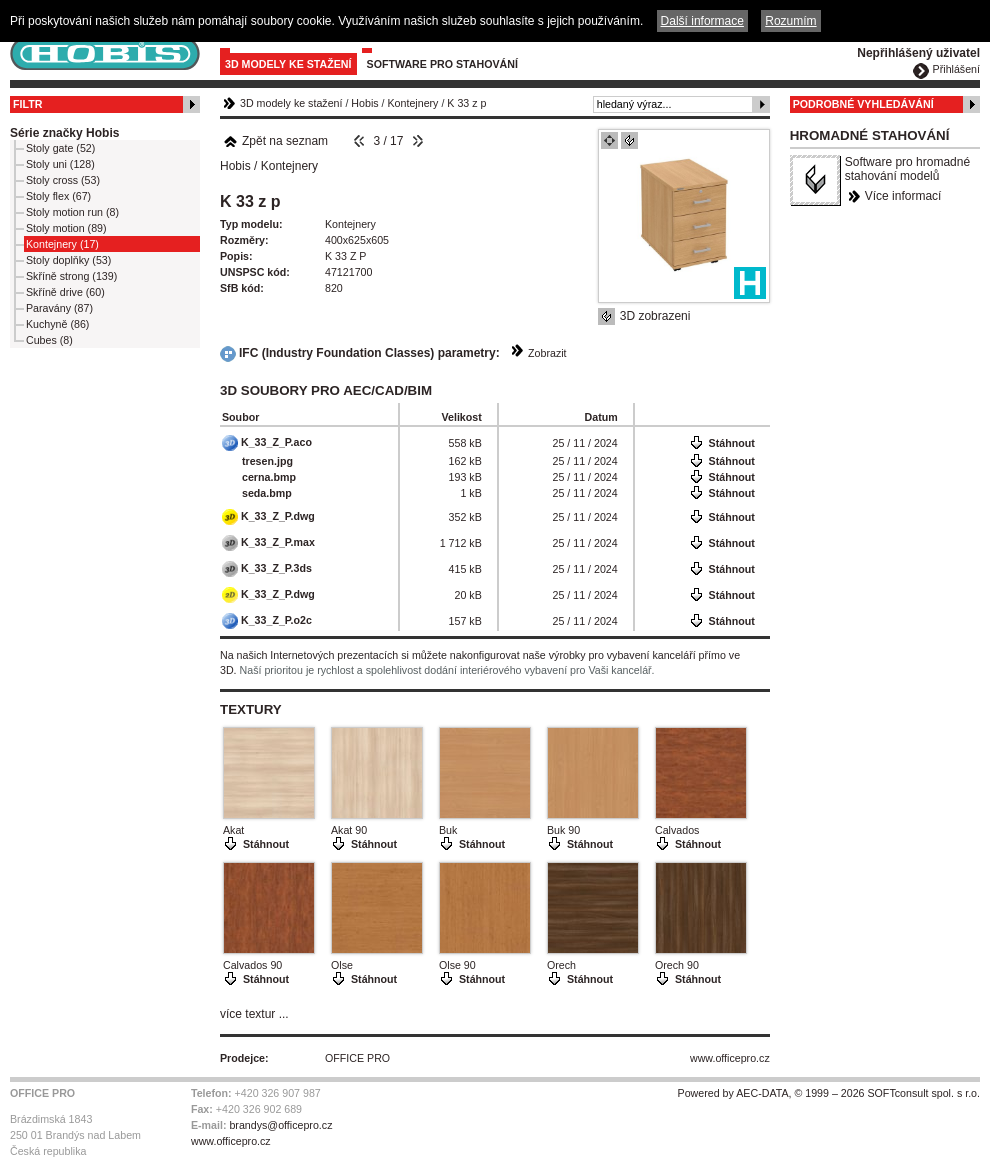 The height and width of the screenshot is (1169, 990). I want to click on Podrobné vyhledávání, so click(863, 104).